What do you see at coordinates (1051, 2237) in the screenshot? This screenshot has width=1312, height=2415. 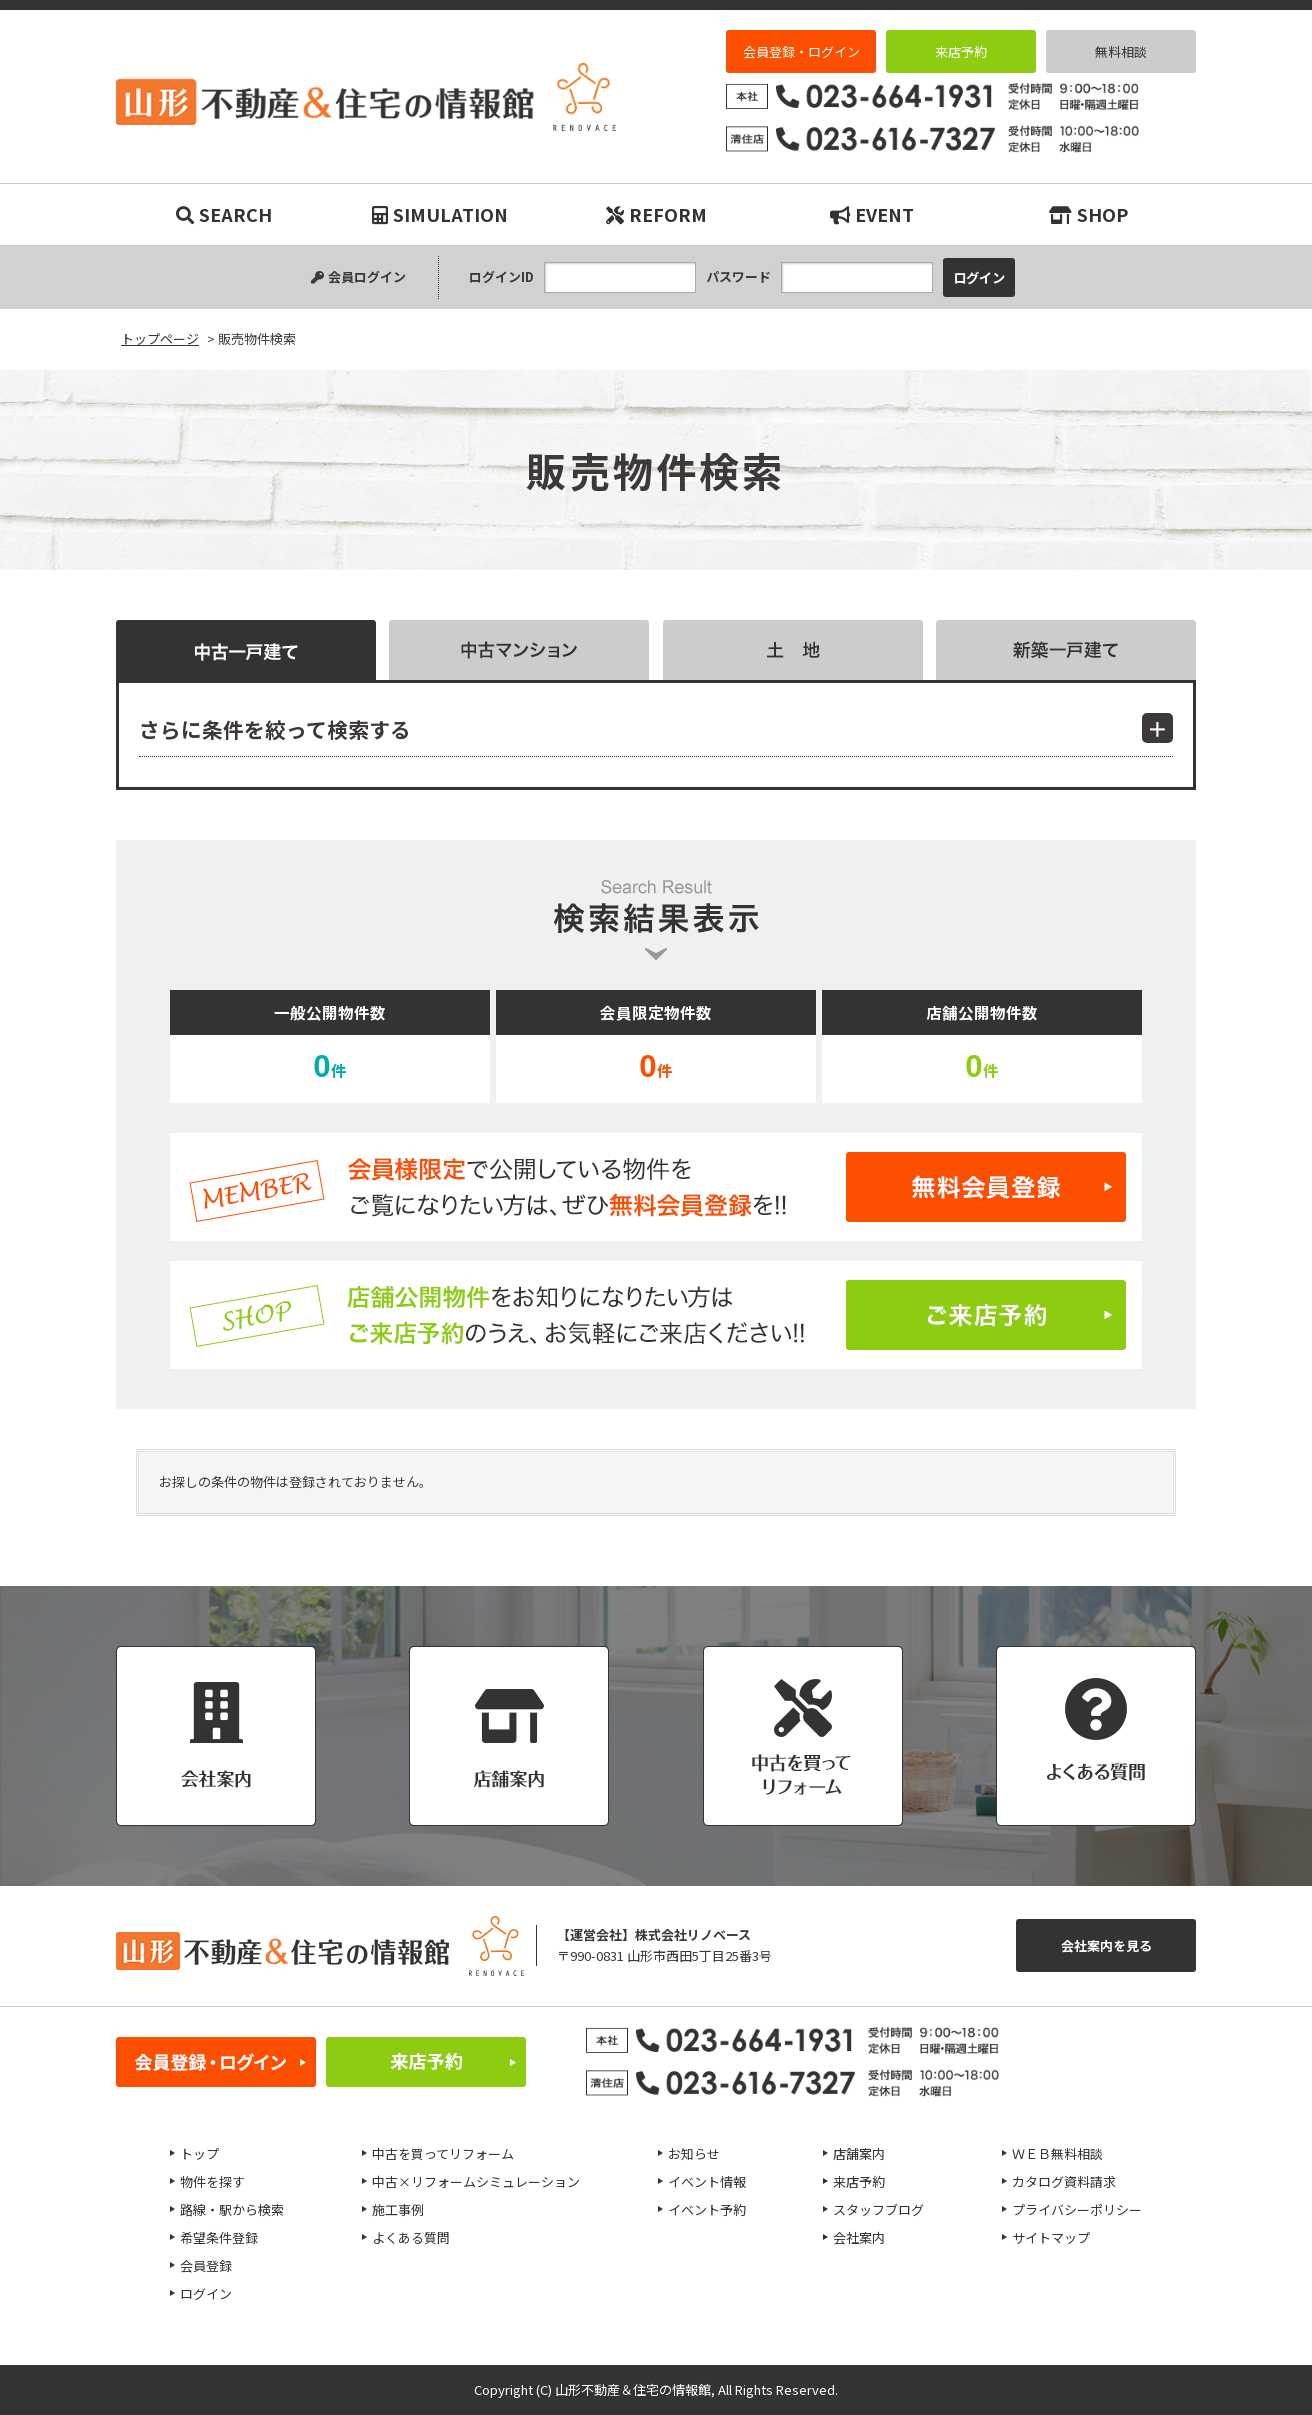 I see `サイトマップ` at bounding box center [1051, 2237].